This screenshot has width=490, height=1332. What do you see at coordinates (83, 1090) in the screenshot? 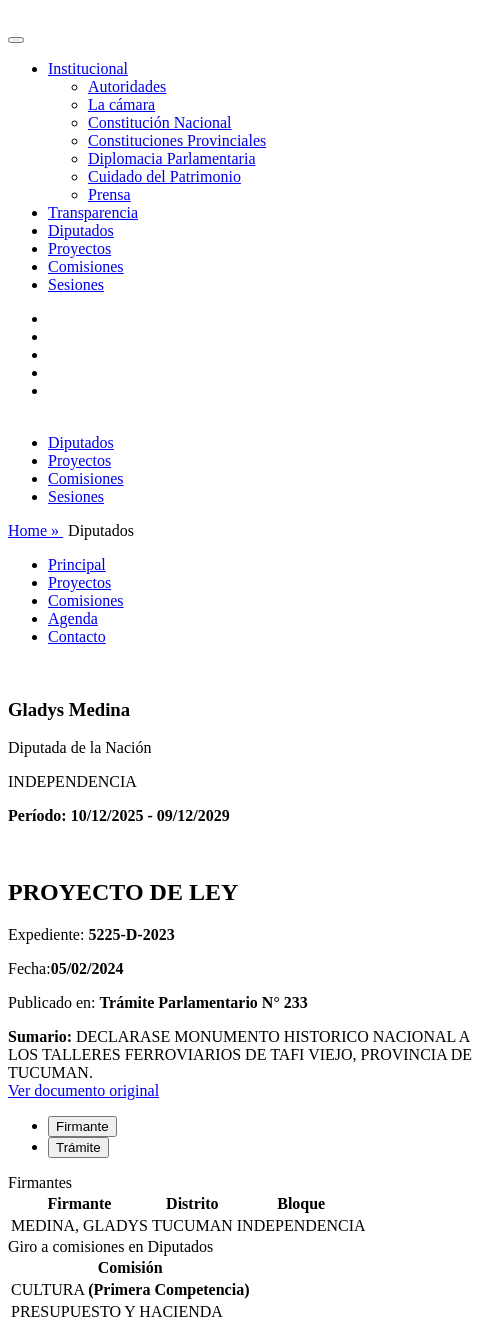
I see `Ver documento original` at bounding box center [83, 1090].